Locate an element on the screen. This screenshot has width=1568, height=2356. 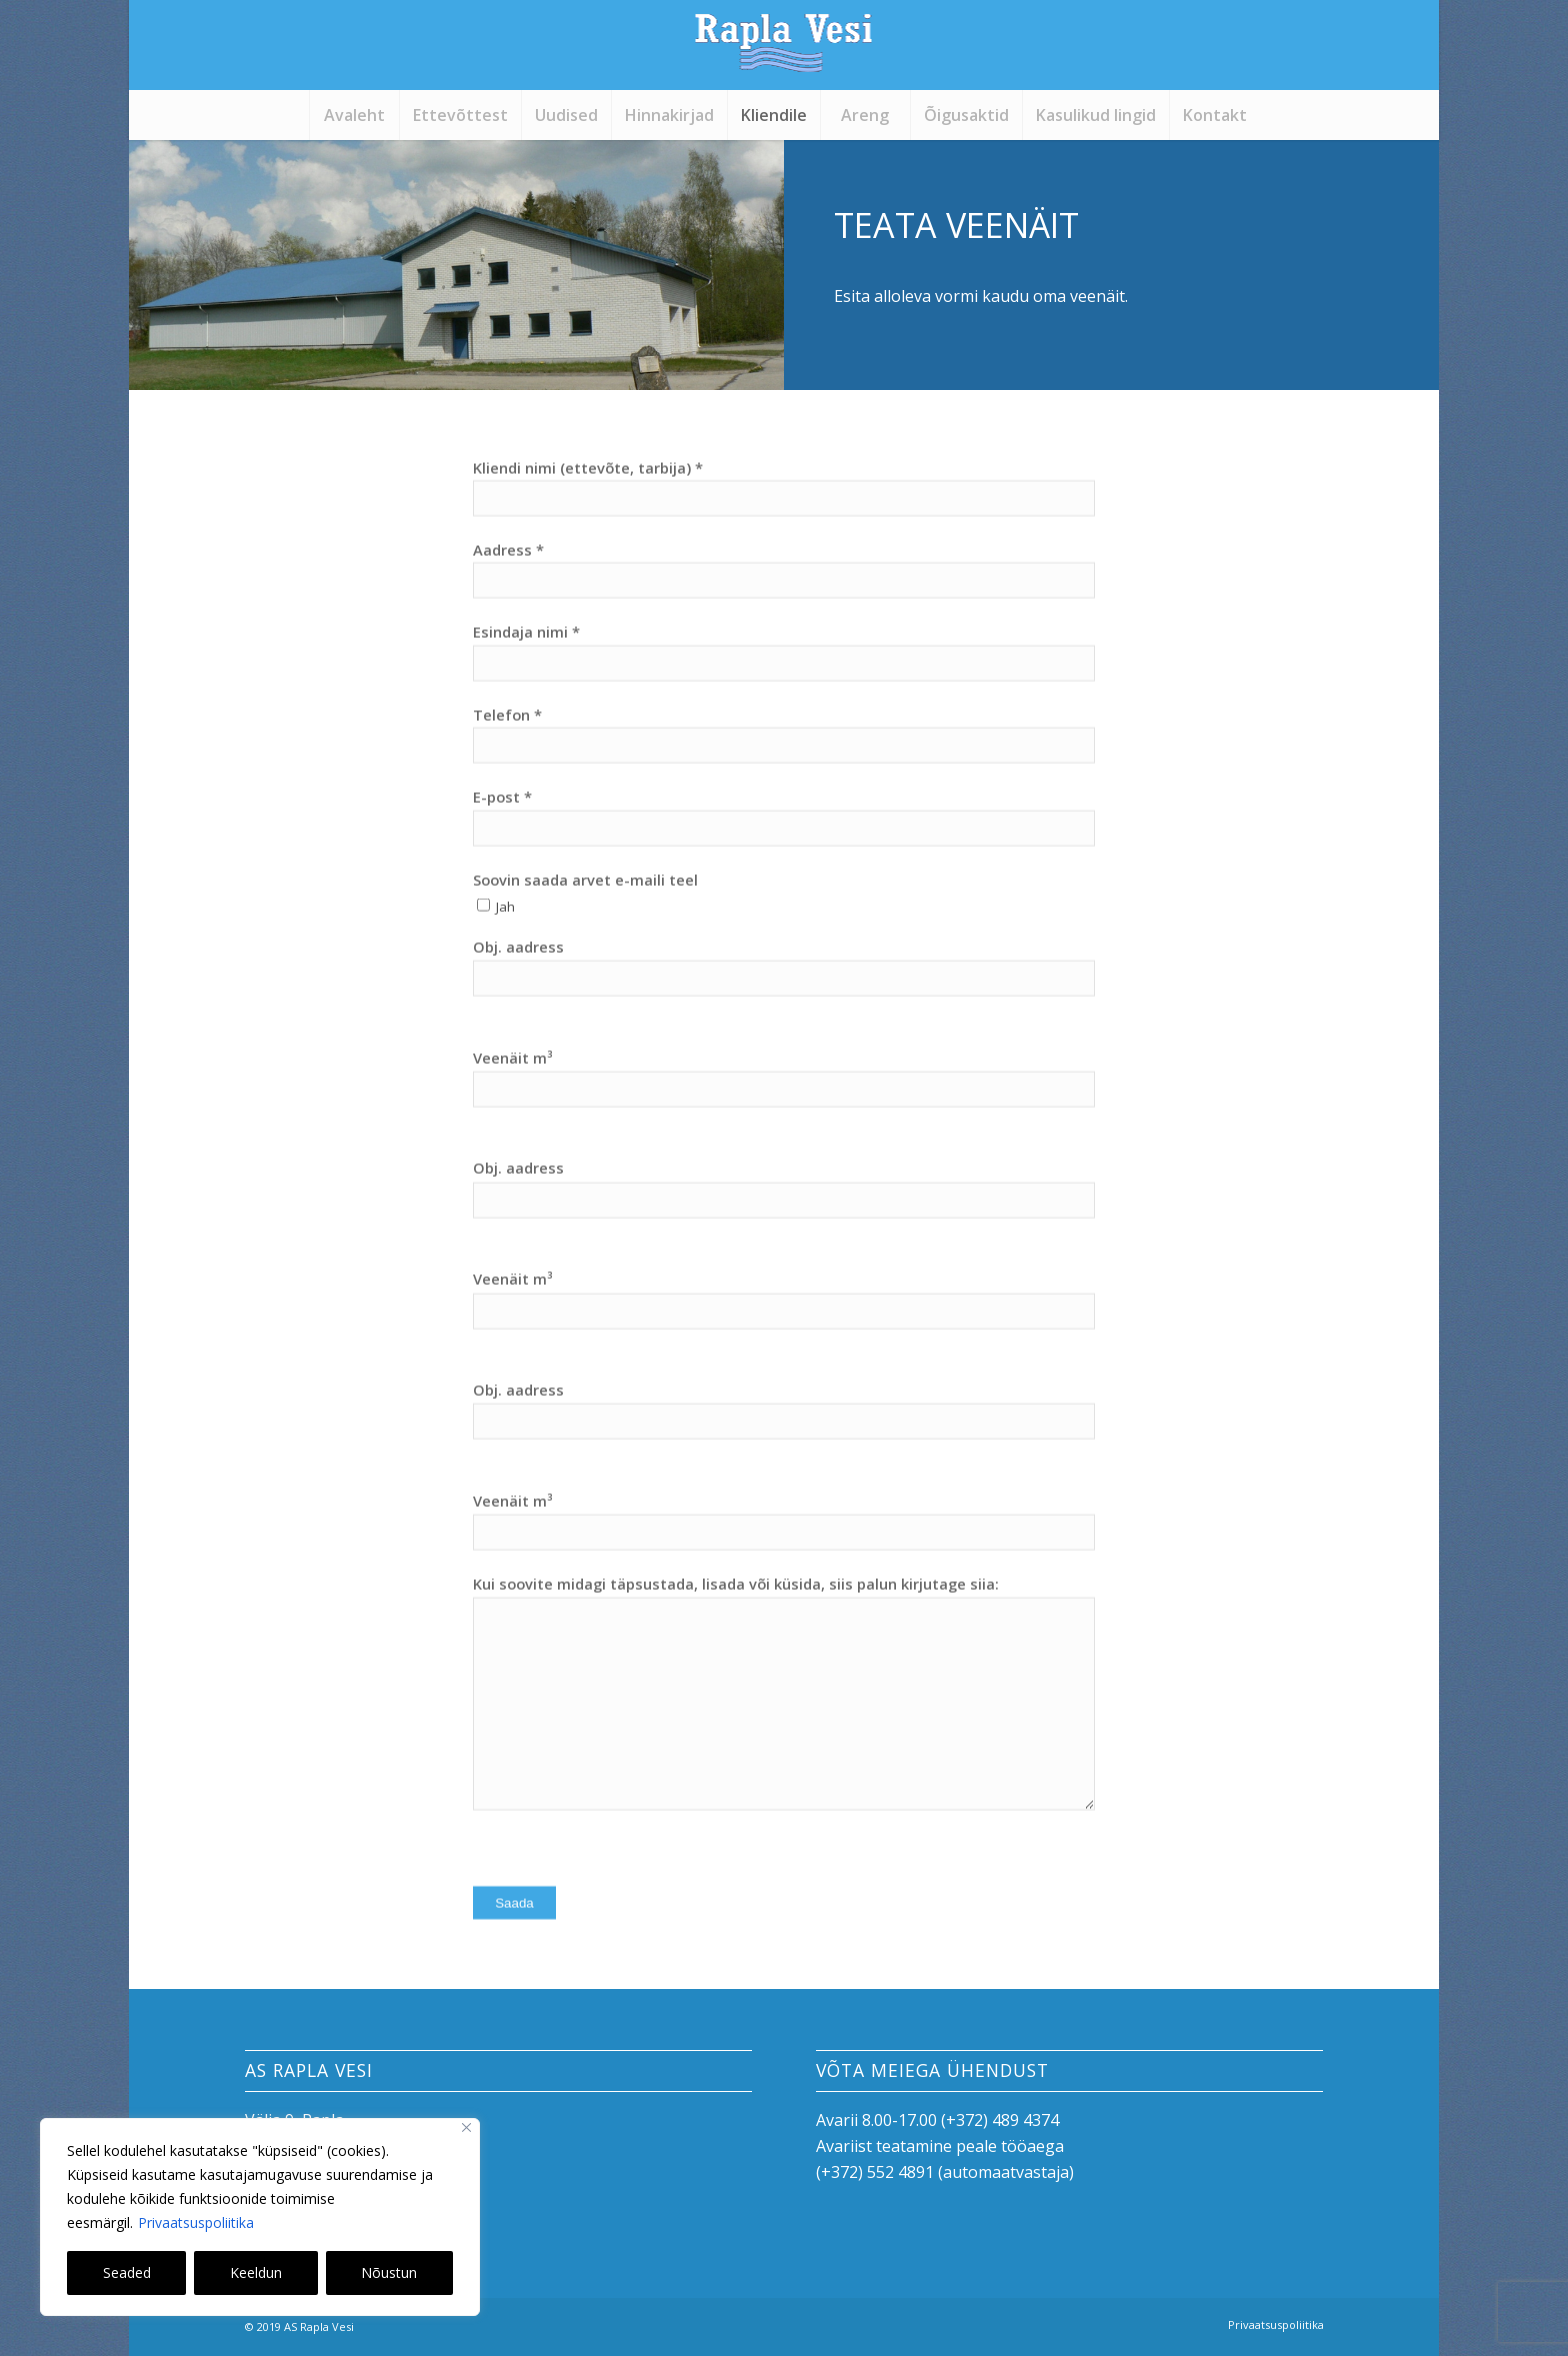
+372) 552 4891 is located at coordinates (877, 2172).